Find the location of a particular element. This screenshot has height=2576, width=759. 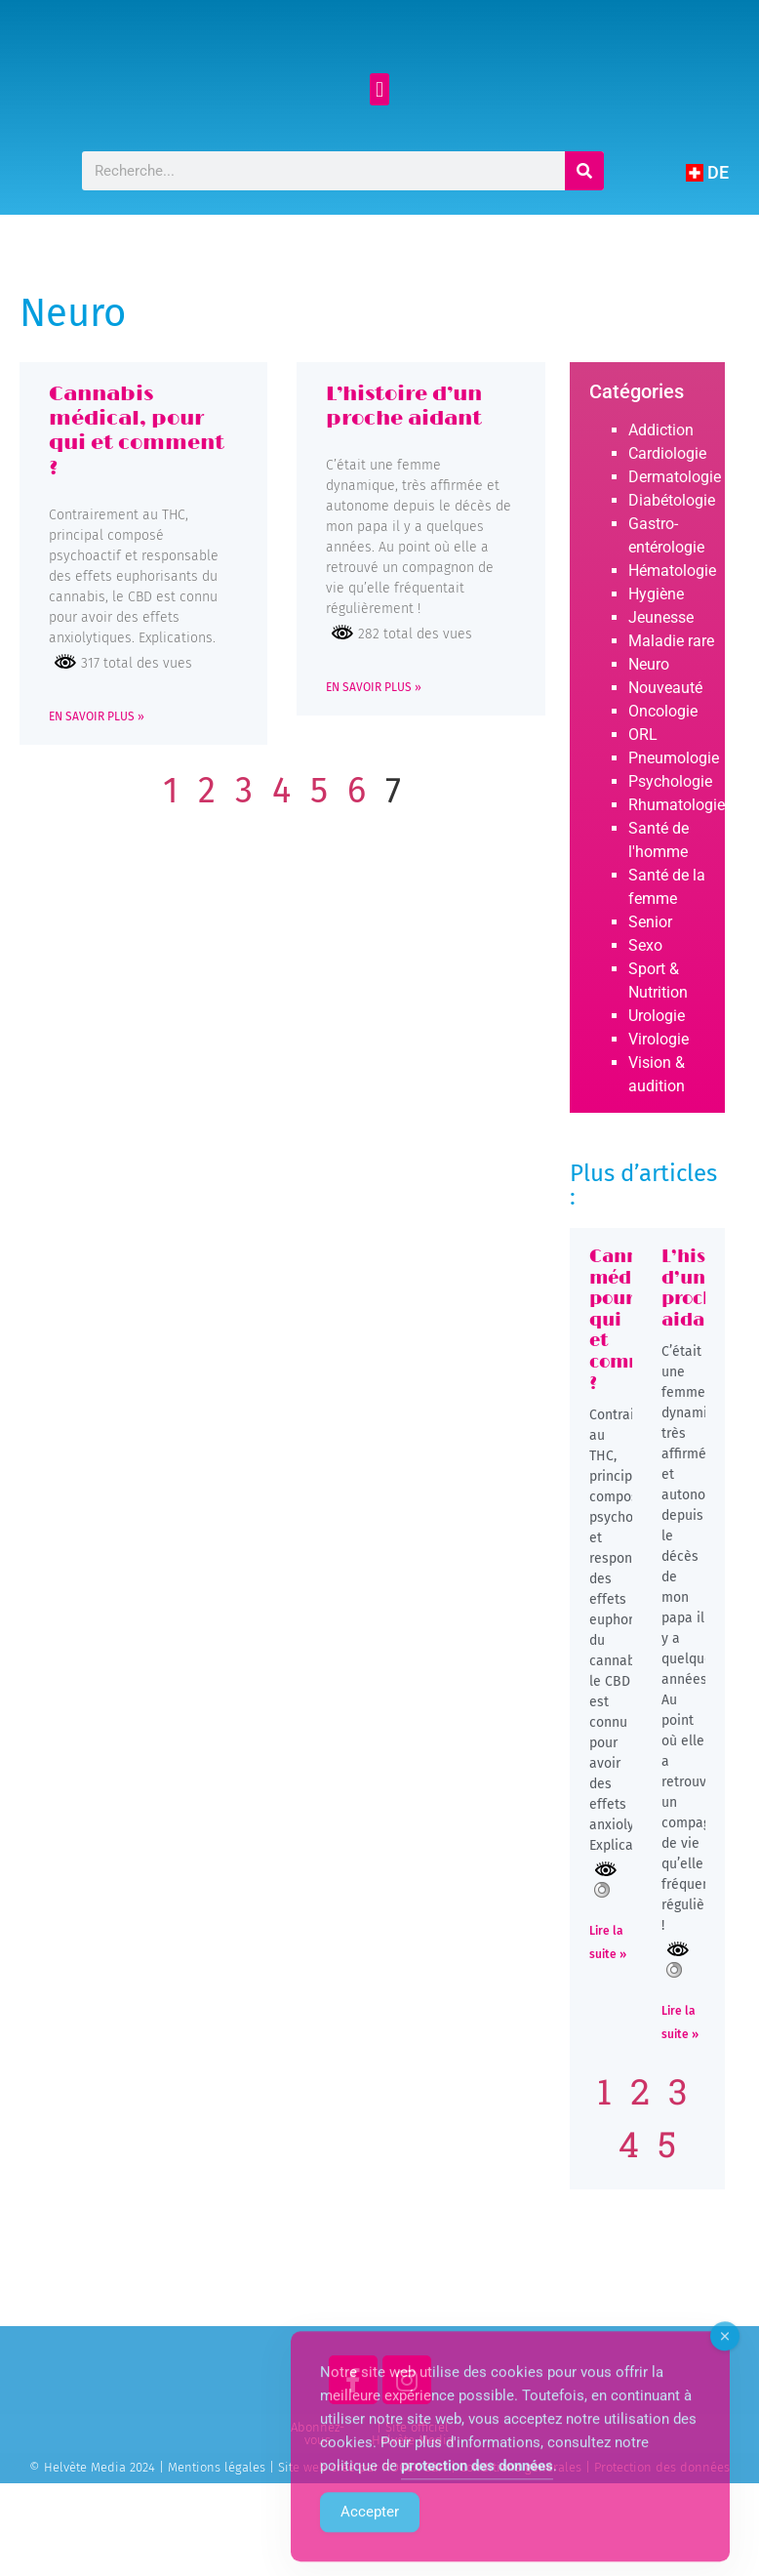

[button] is located at coordinates (379, 159).